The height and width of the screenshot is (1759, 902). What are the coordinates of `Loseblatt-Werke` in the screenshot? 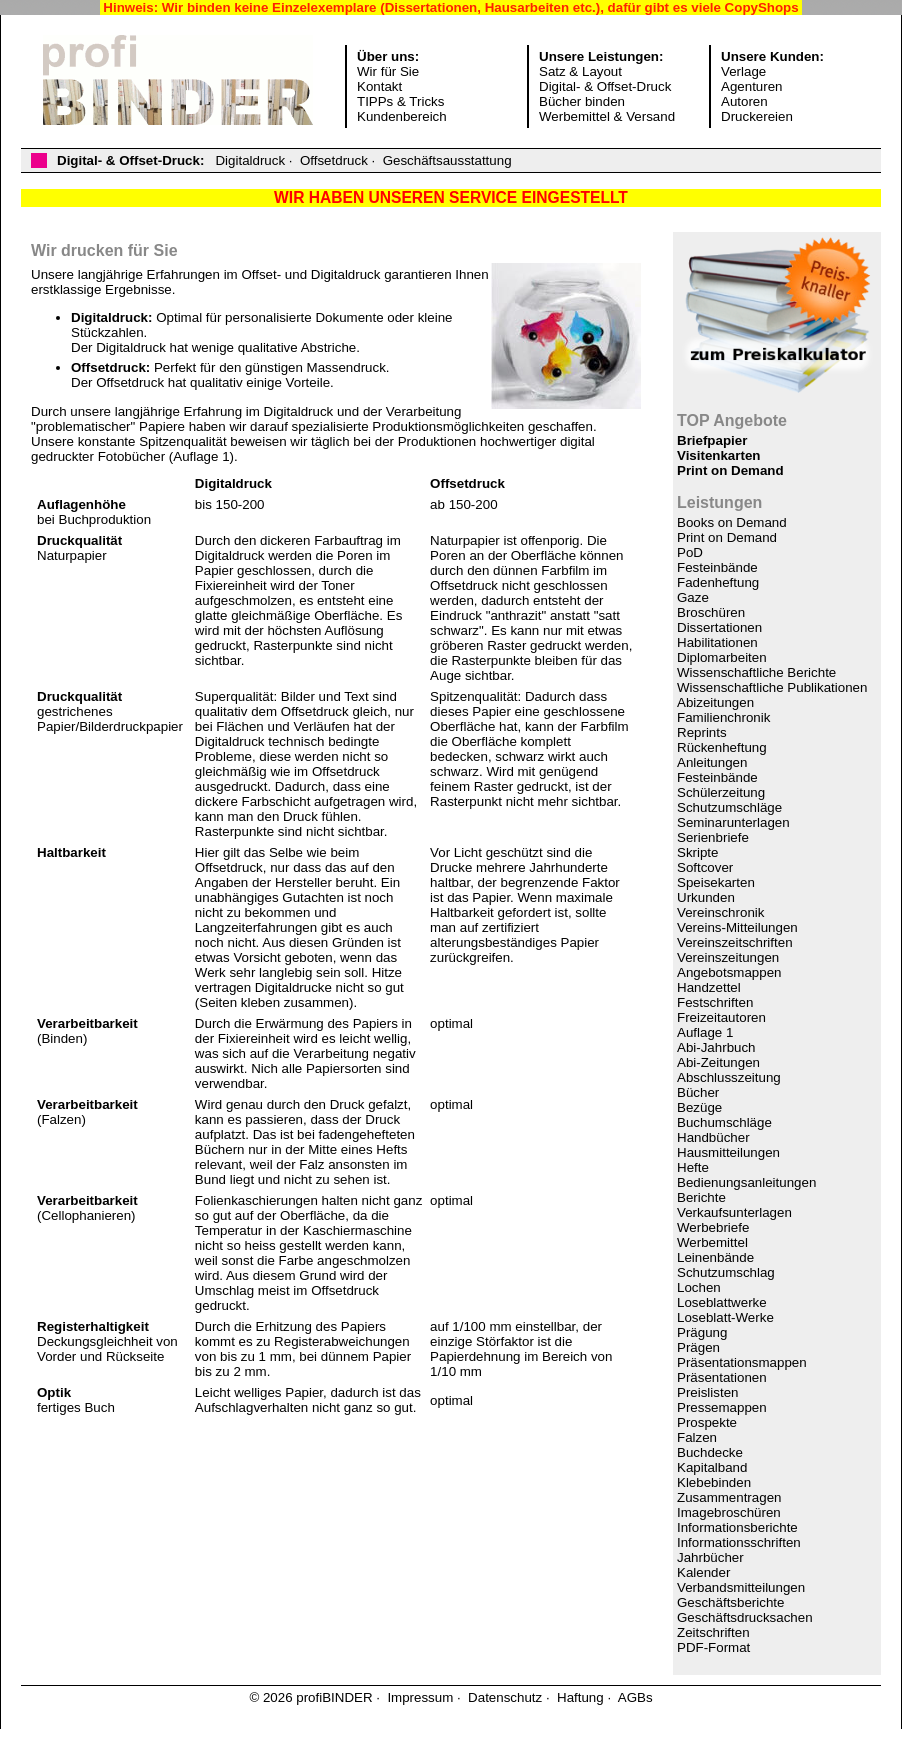 It's located at (725, 1317).